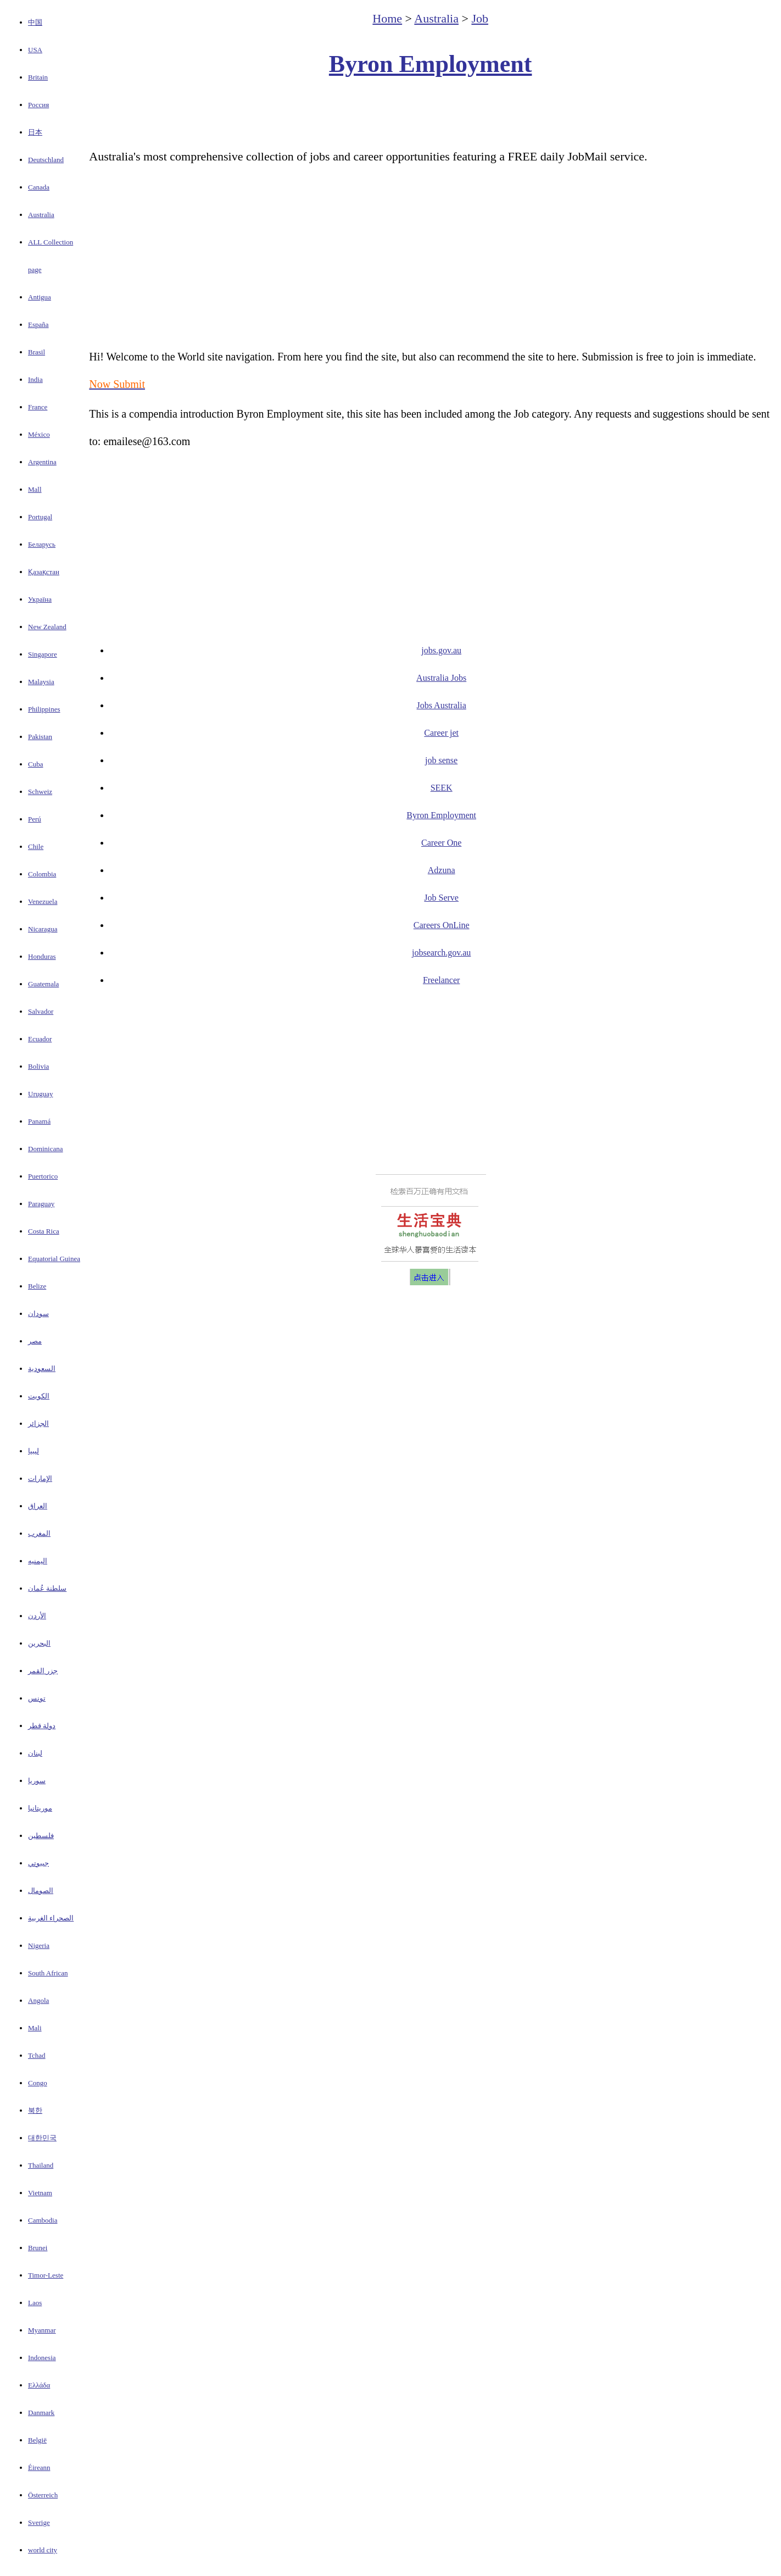  Describe the element at coordinates (441, 897) in the screenshot. I see `Job Serve` at that location.